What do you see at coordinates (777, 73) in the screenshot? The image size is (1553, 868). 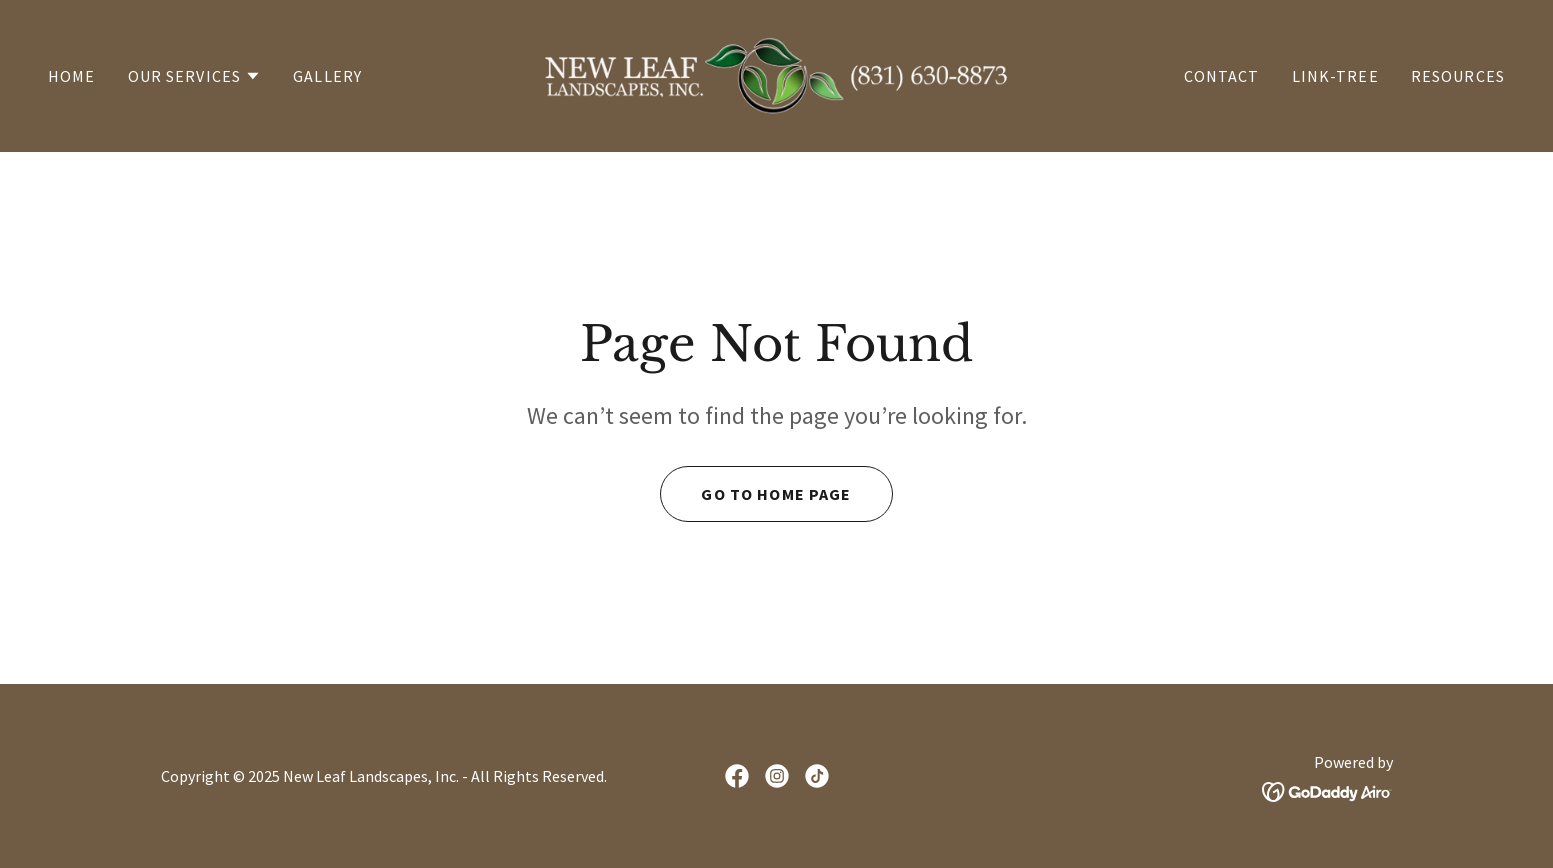 I see `[link]` at bounding box center [777, 73].